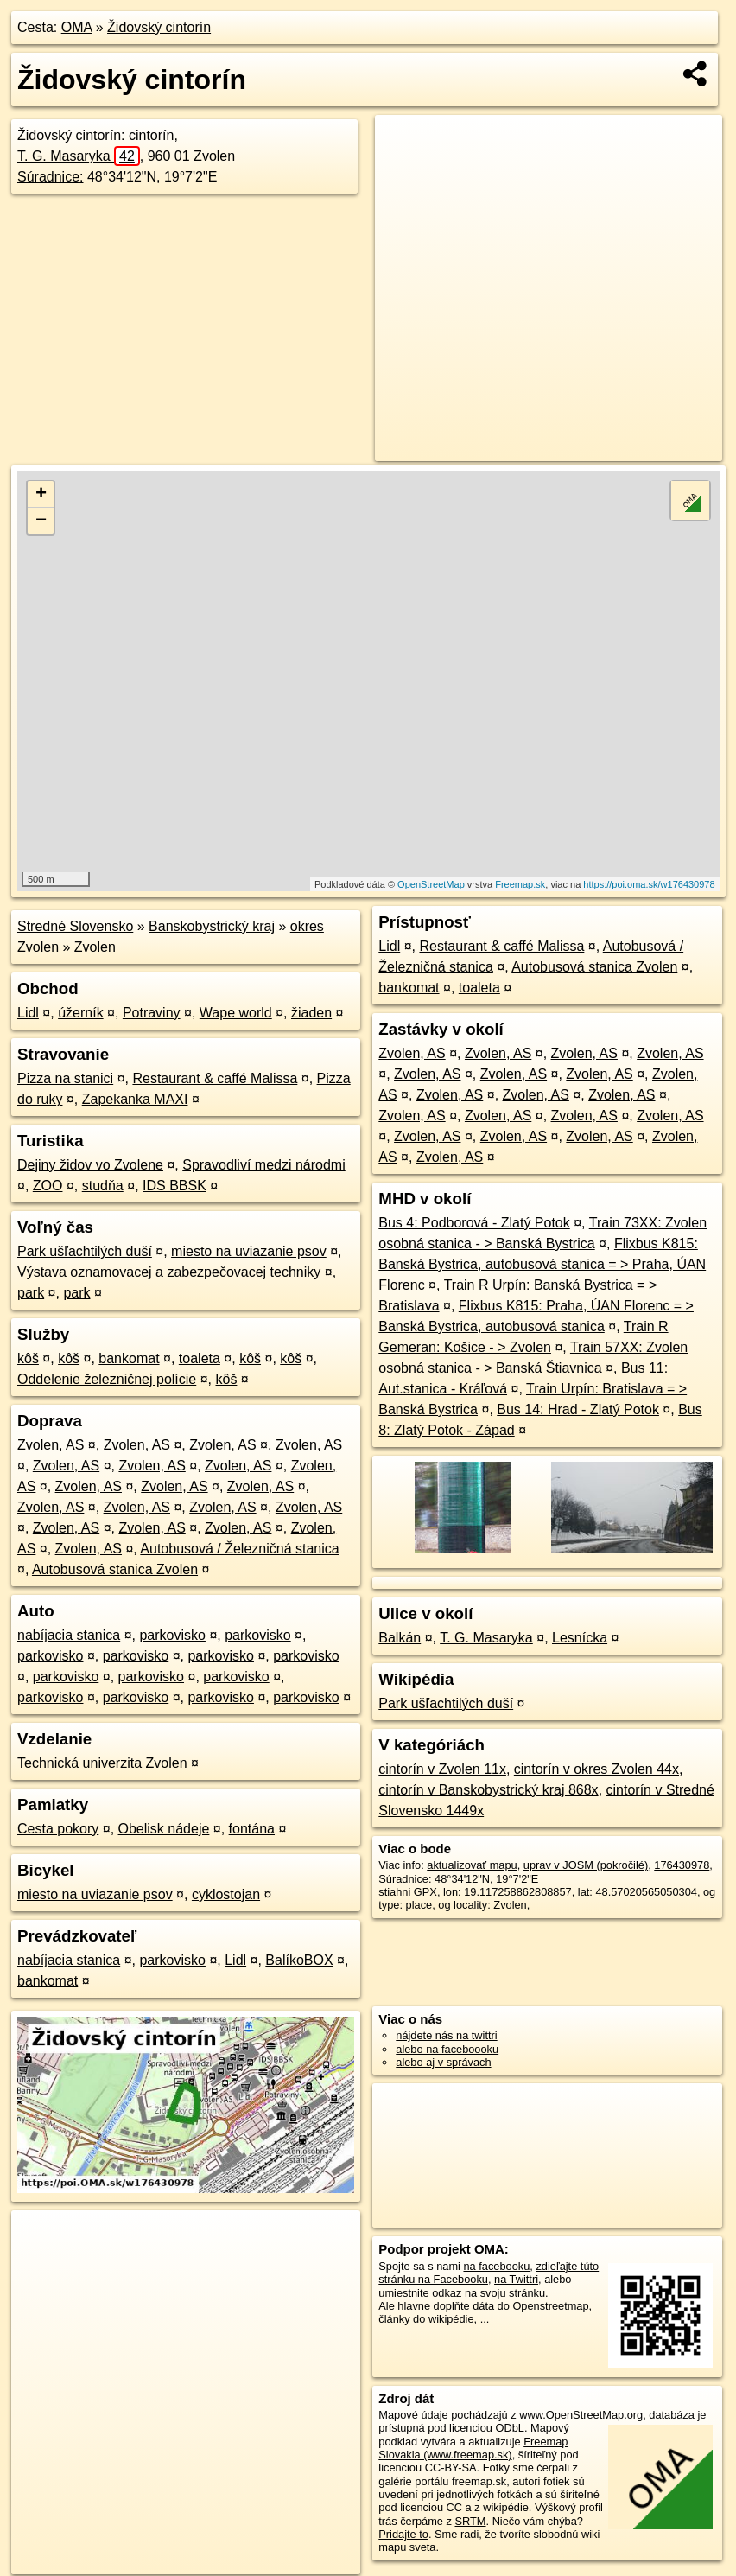 The image size is (736, 2576). What do you see at coordinates (311, 1012) in the screenshot?
I see `žiaden` at bounding box center [311, 1012].